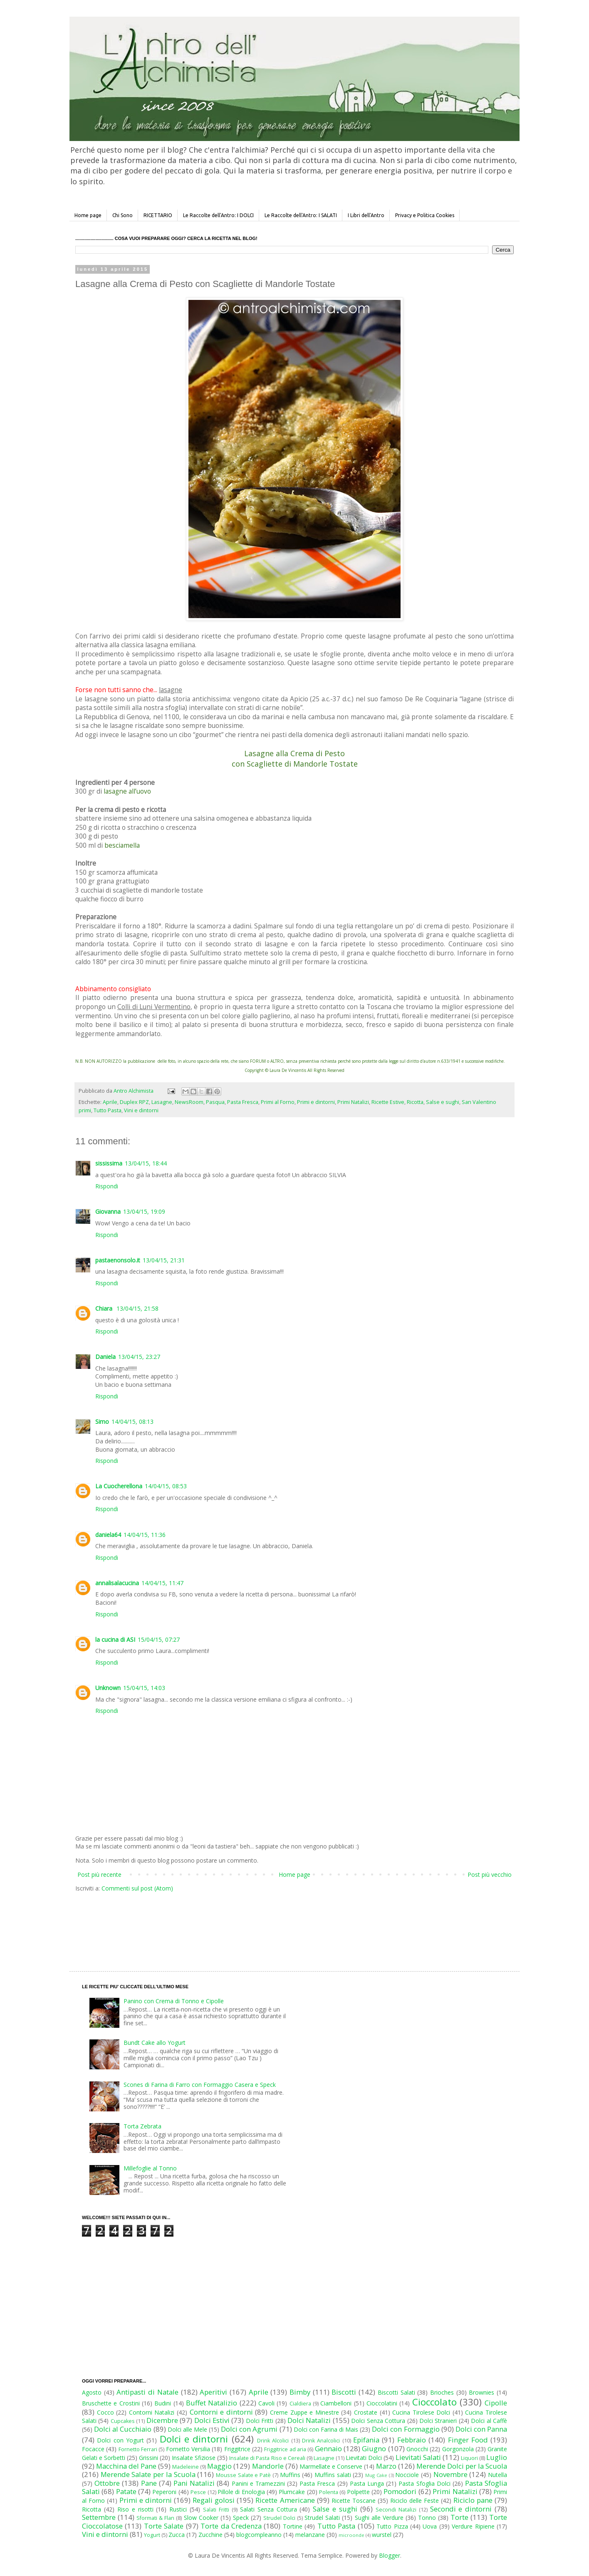 The width and height of the screenshot is (589, 2576). I want to click on Madeleine, so click(185, 2466).